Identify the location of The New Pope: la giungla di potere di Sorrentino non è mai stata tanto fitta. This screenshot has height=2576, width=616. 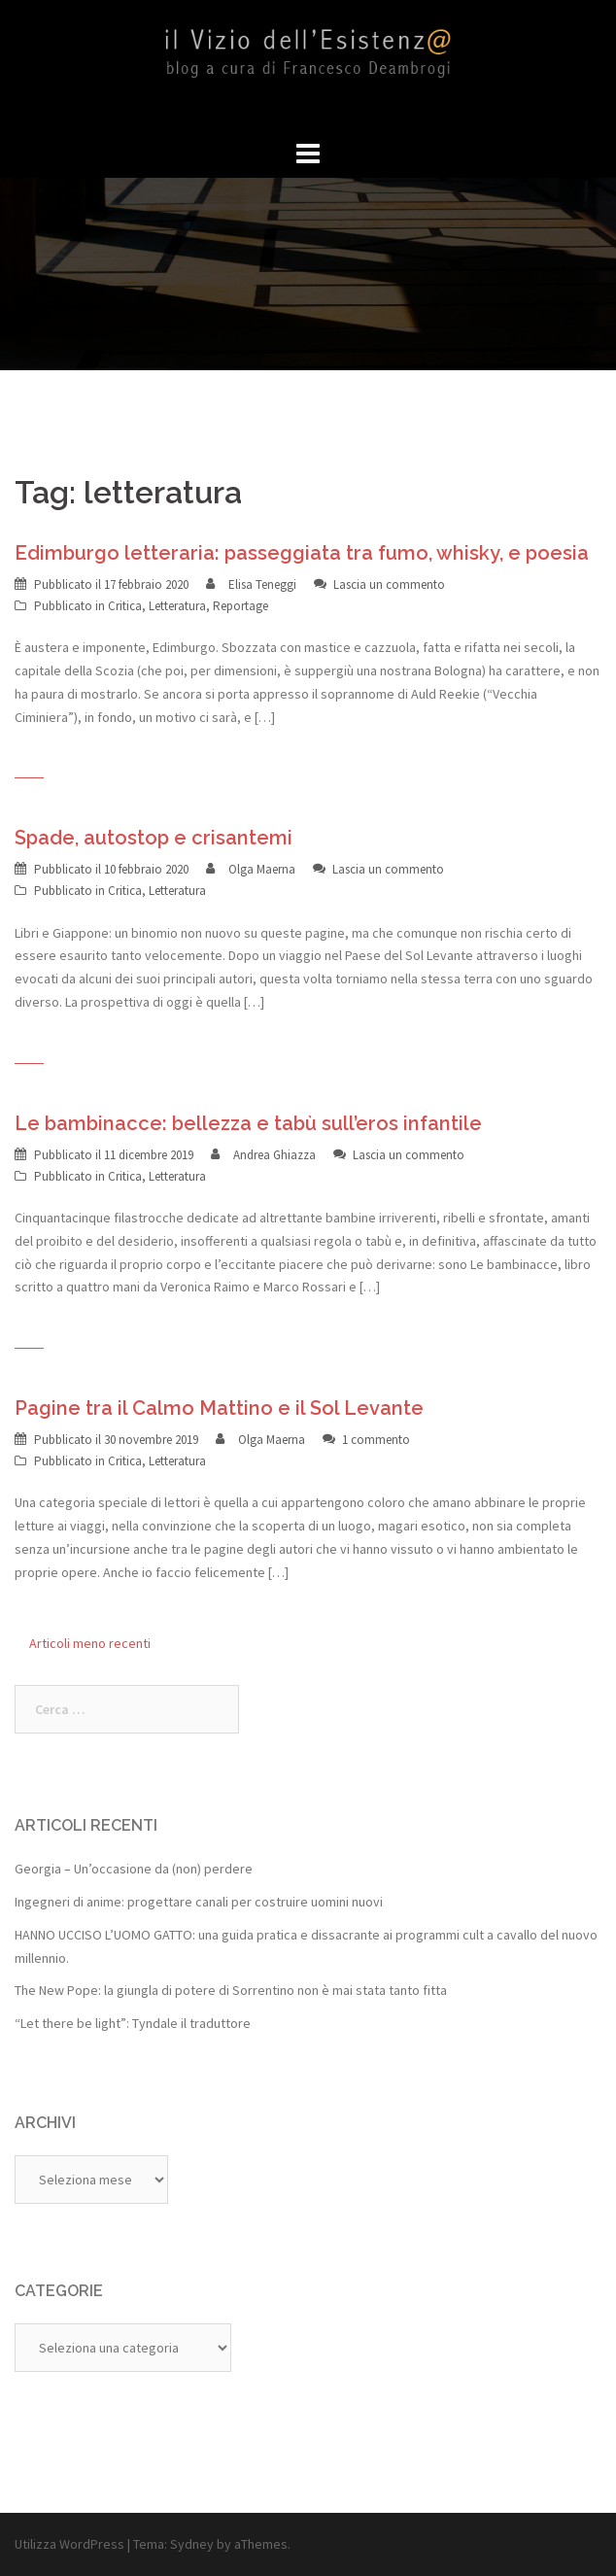
(231, 1990).